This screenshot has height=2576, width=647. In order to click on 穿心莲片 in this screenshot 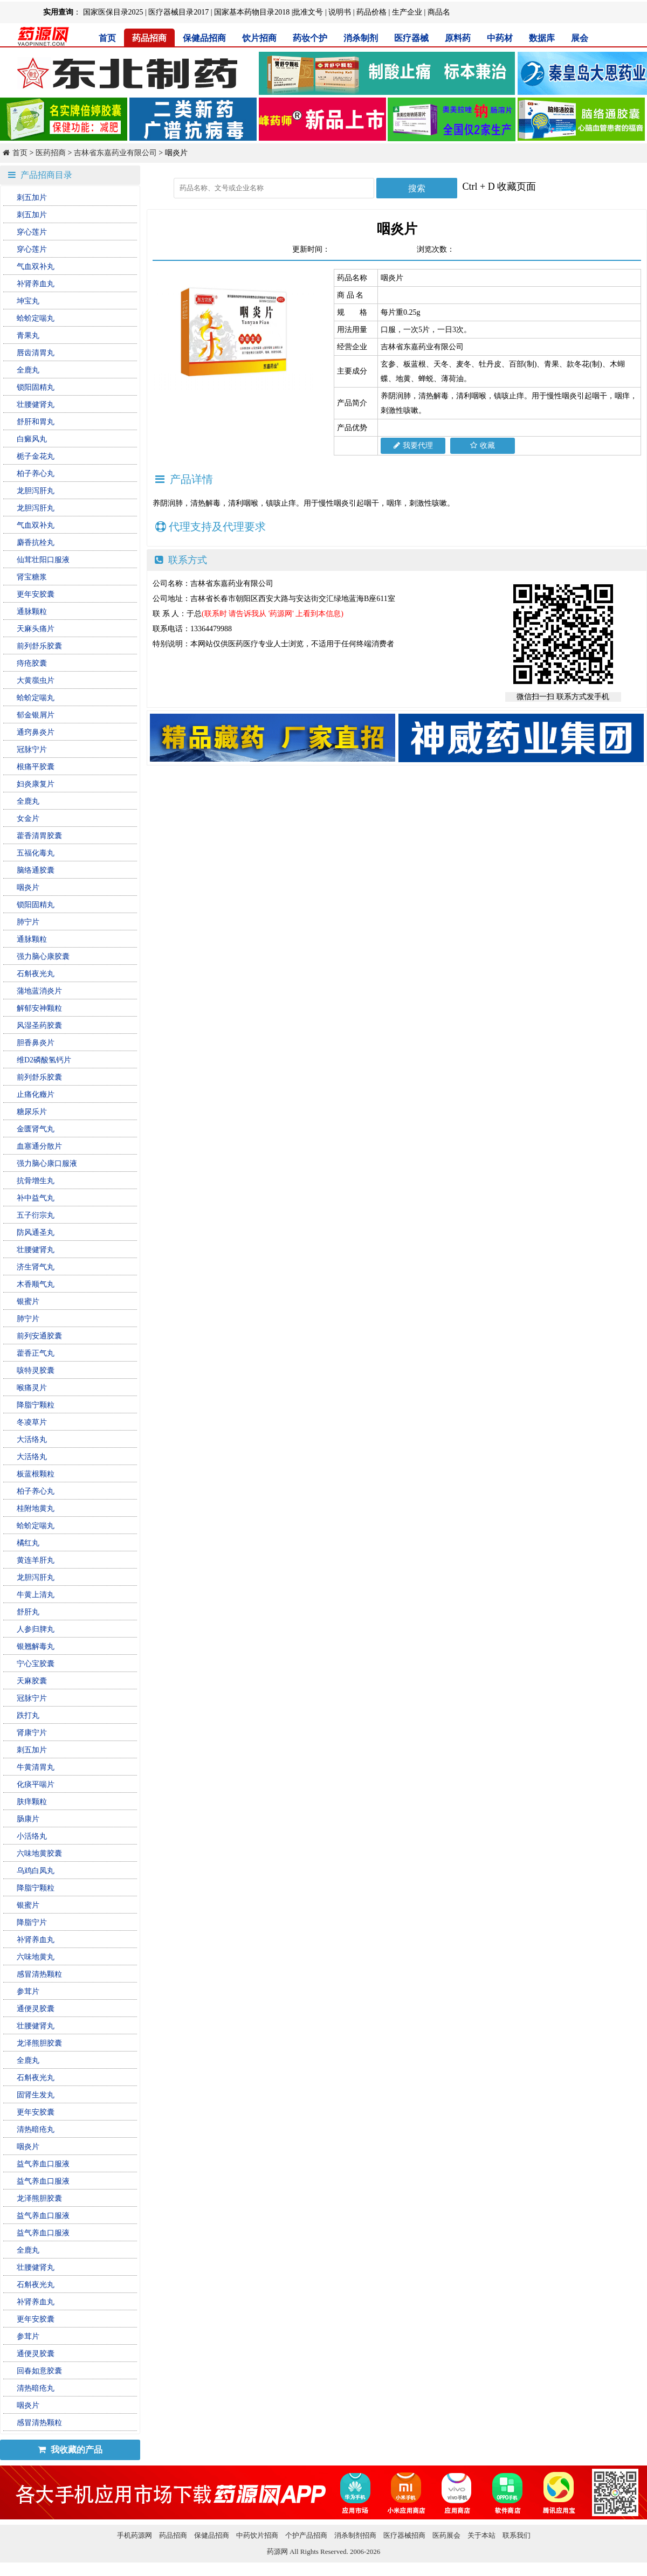, I will do `click(32, 232)`.